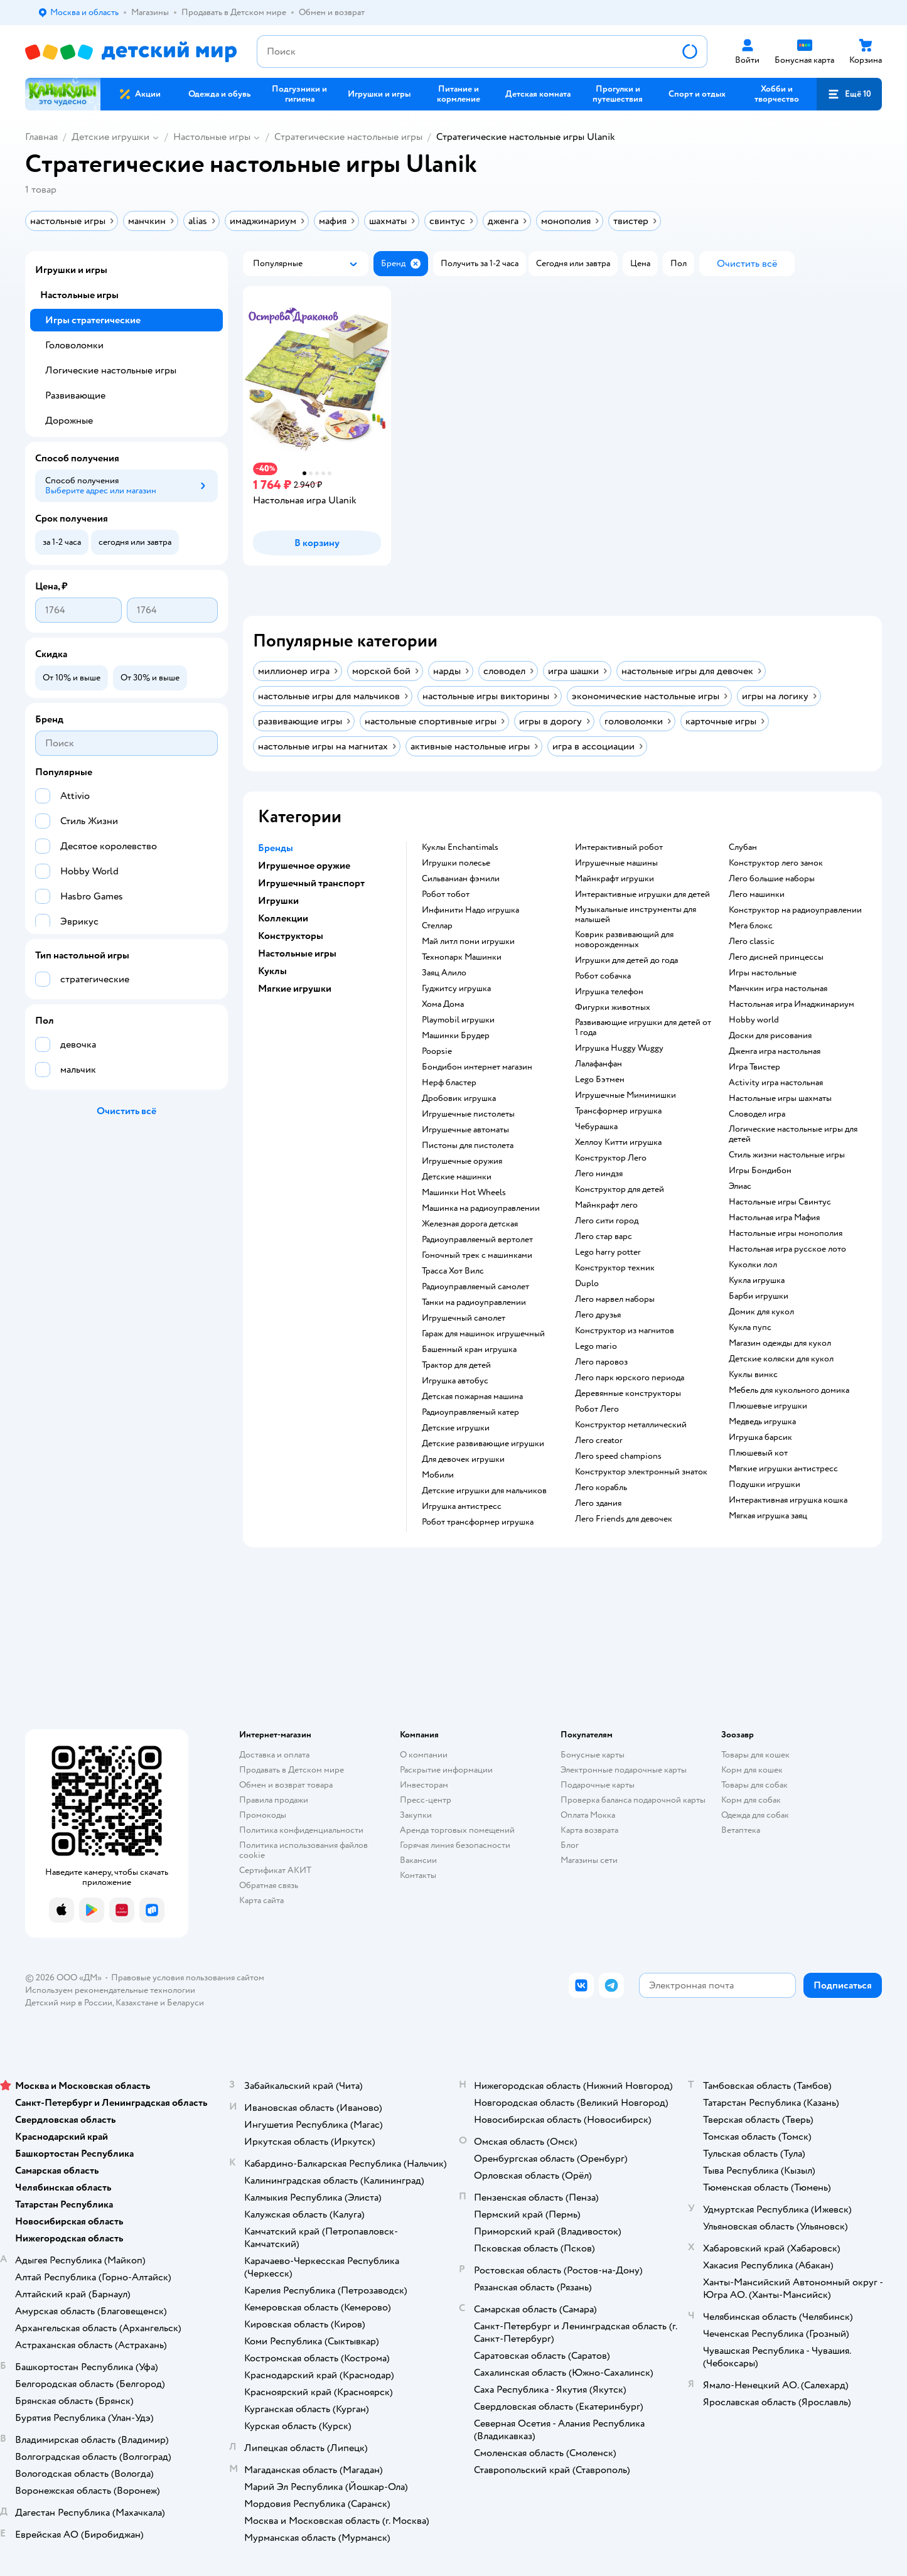 The image size is (907, 2576). What do you see at coordinates (187, 1977) in the screenshot?
I see `Правовые условия пользования сайтом` at bounding box center [187, 1977].